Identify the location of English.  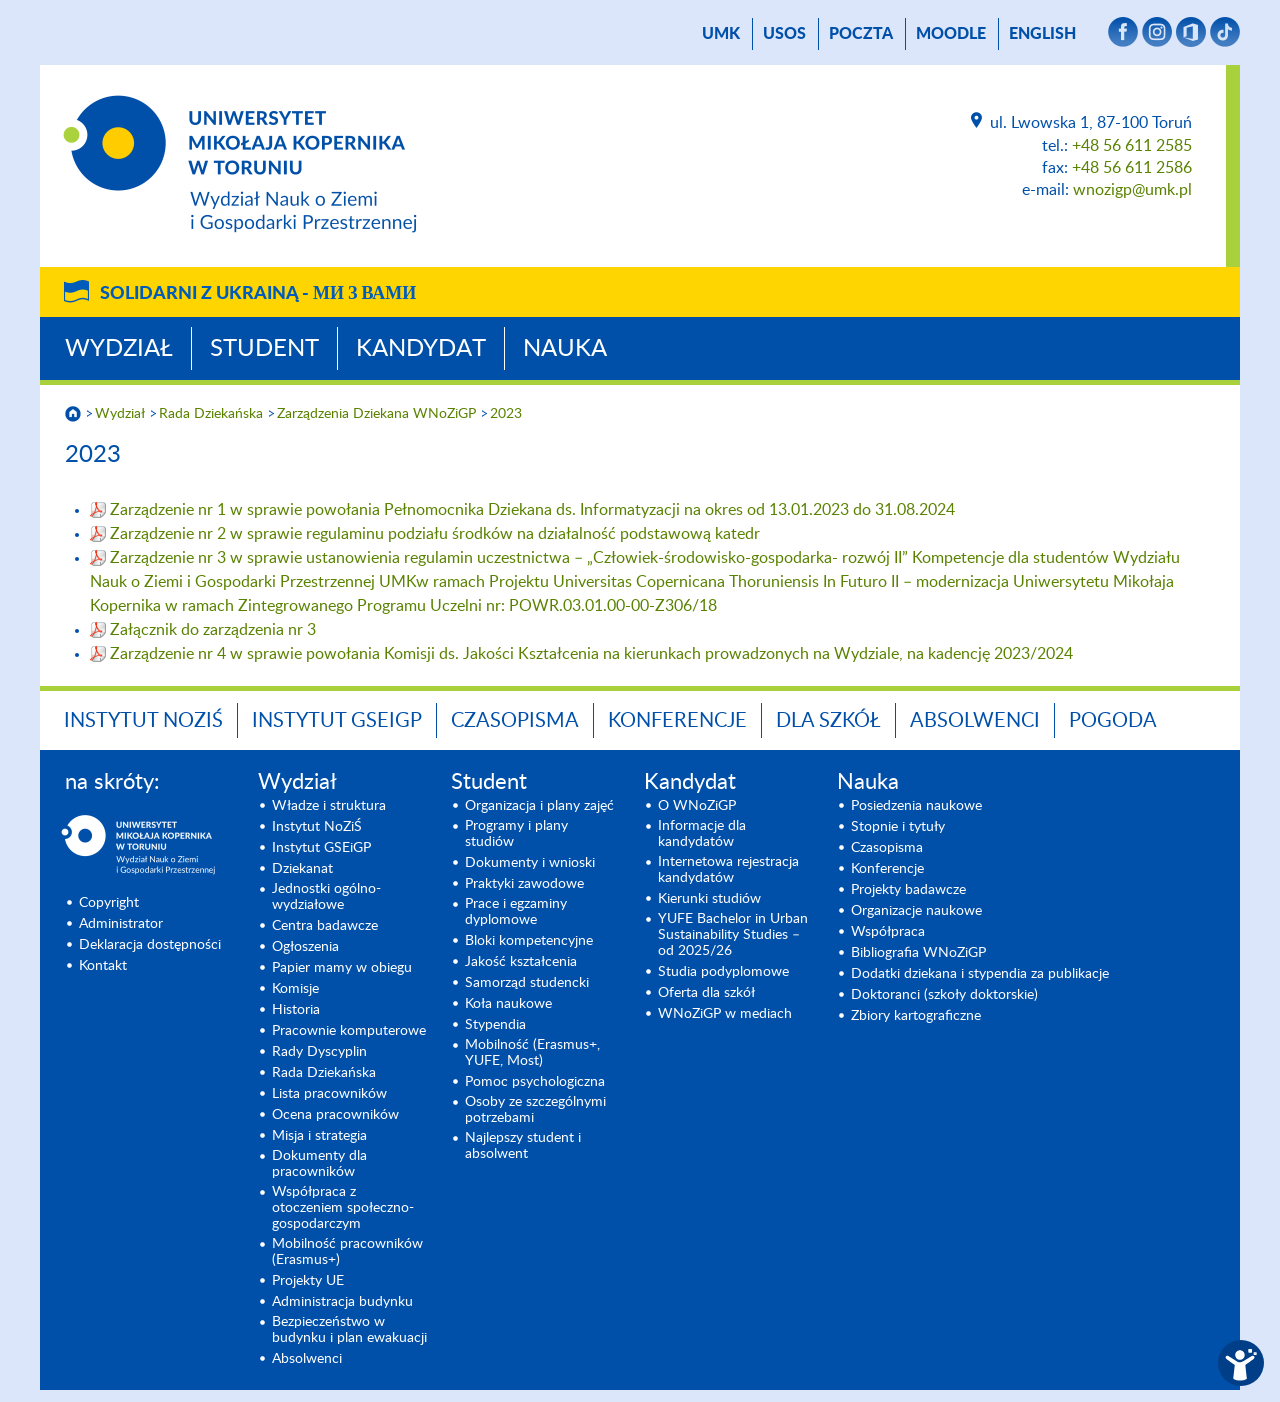
(1042, 34).